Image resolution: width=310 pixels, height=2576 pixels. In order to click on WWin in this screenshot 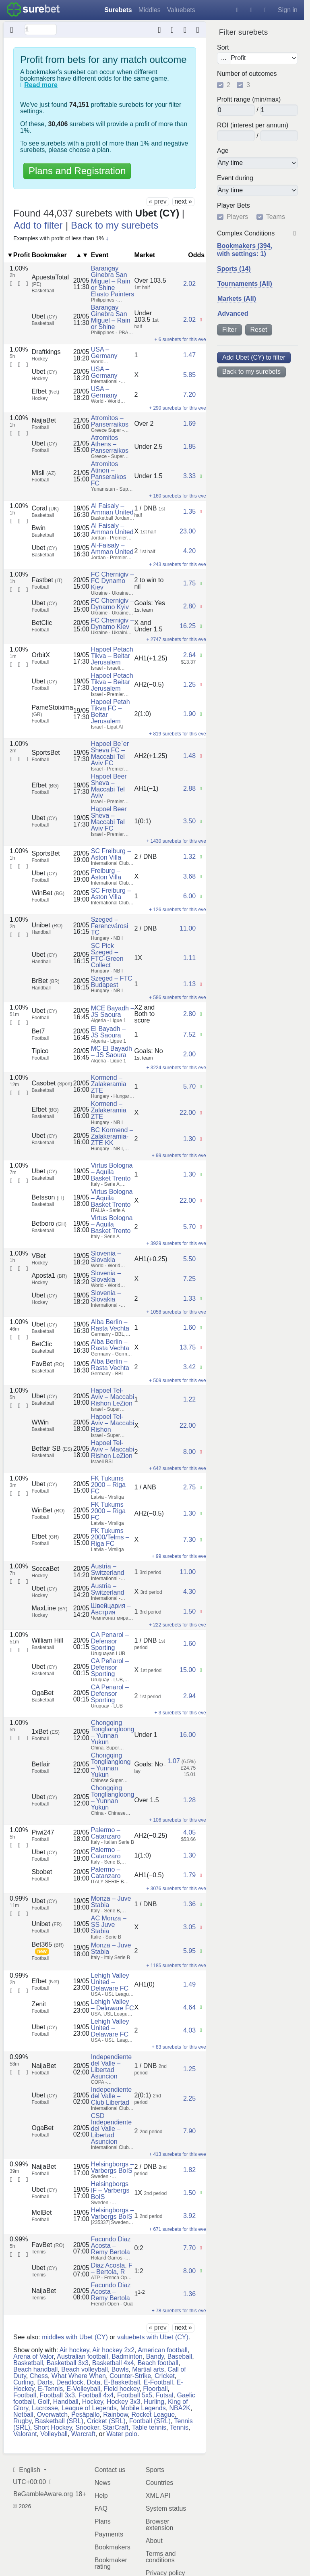, I will do `click(40, 1422)`.